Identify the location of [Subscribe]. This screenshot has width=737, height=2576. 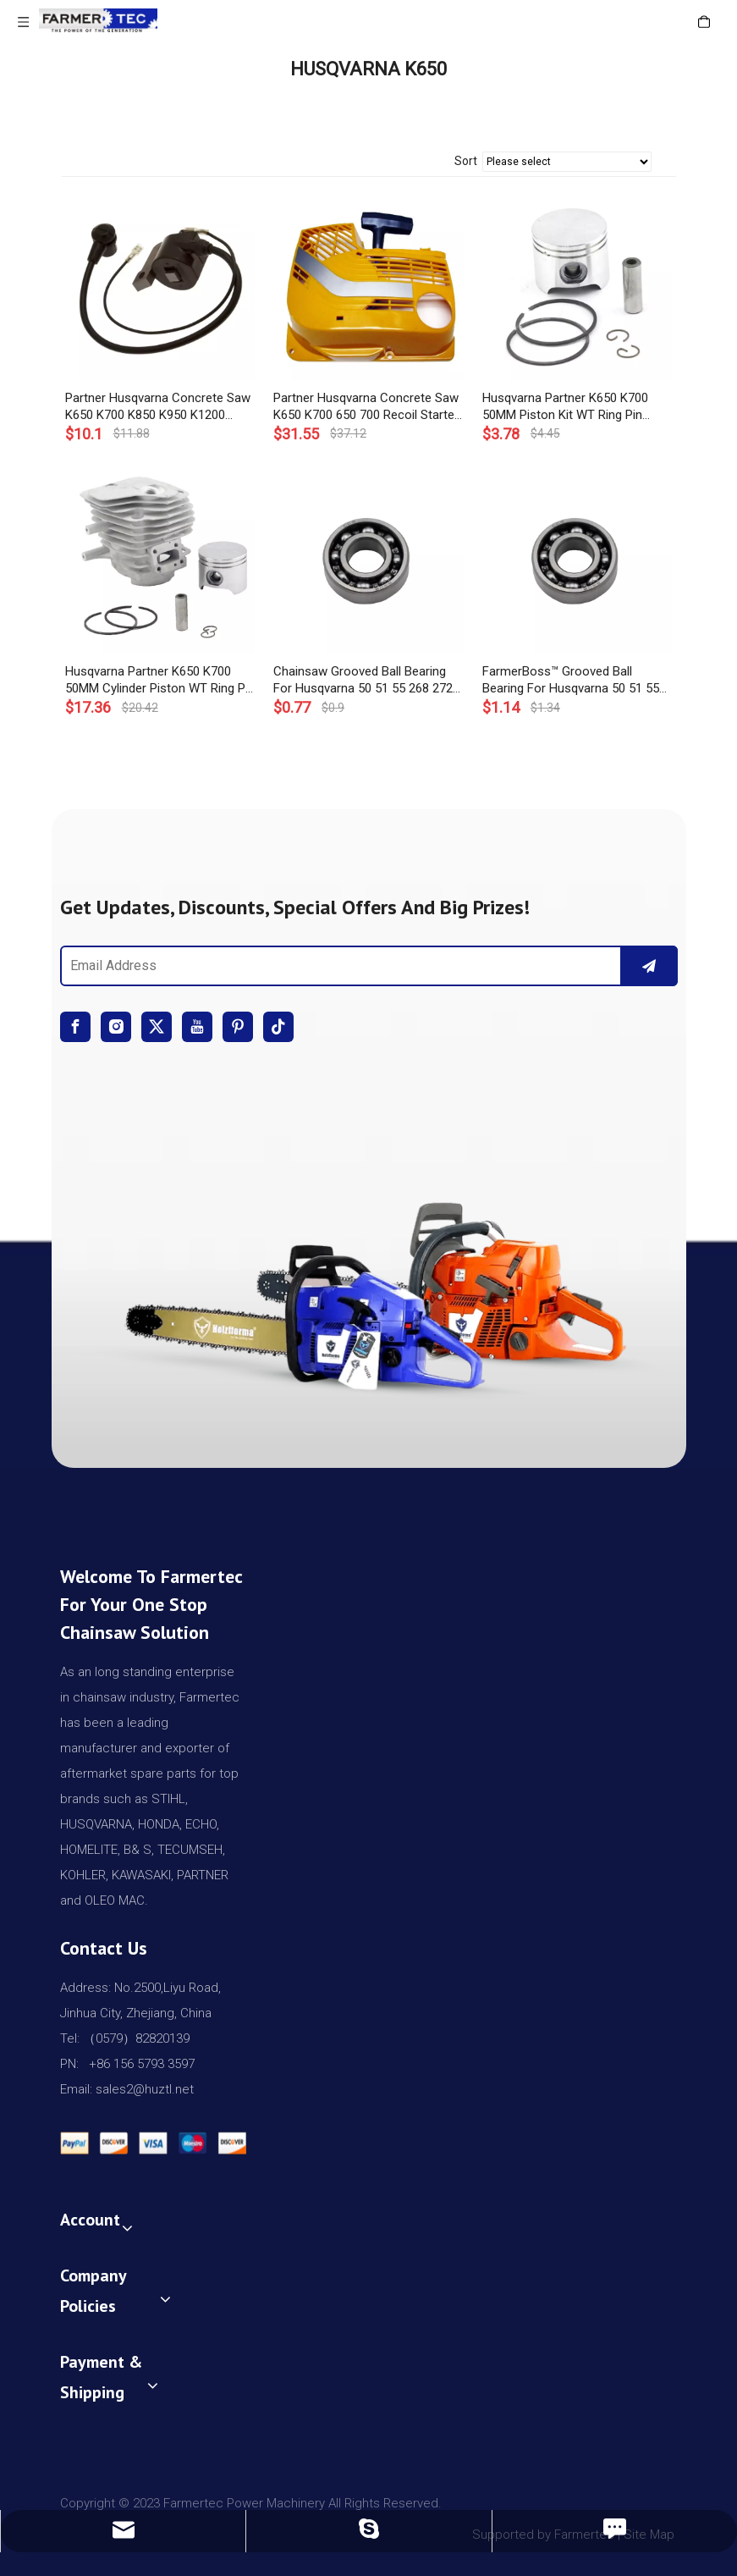
(649, 966).